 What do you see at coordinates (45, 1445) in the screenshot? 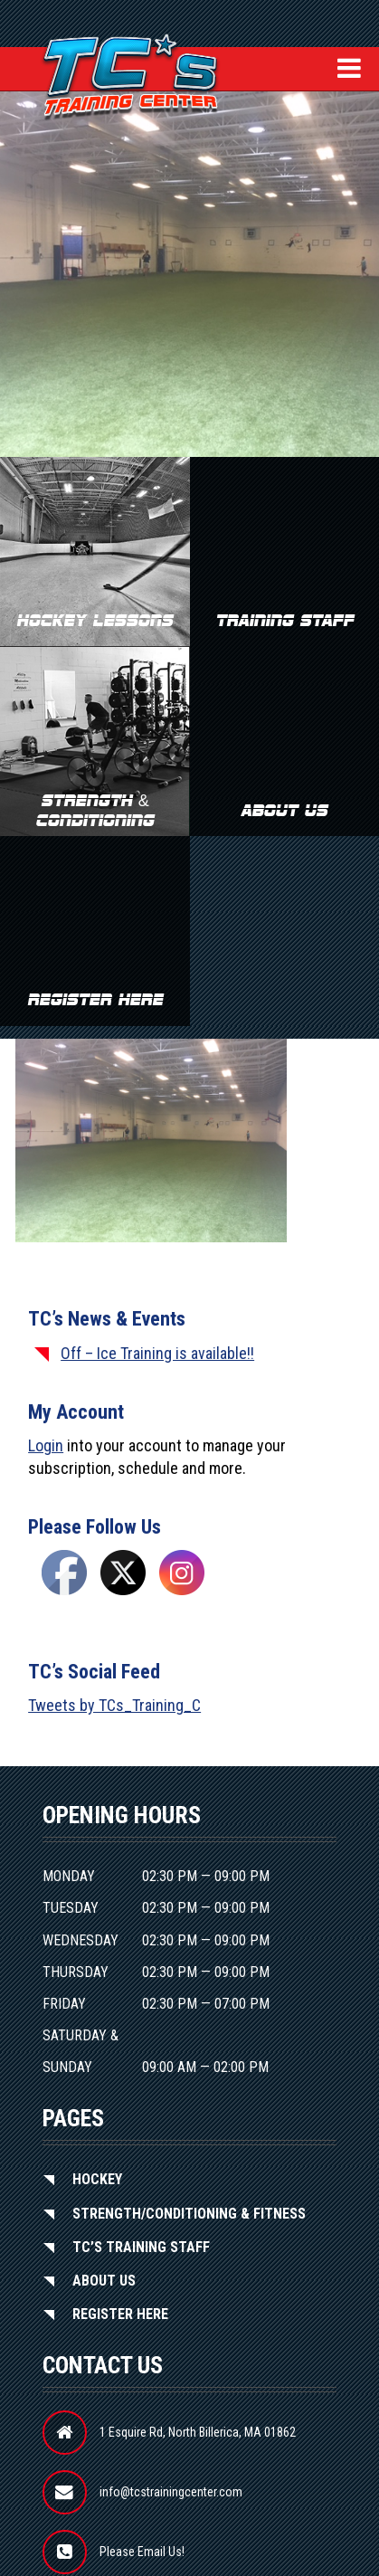
I see `Login` at bounding box center [45, 1445].